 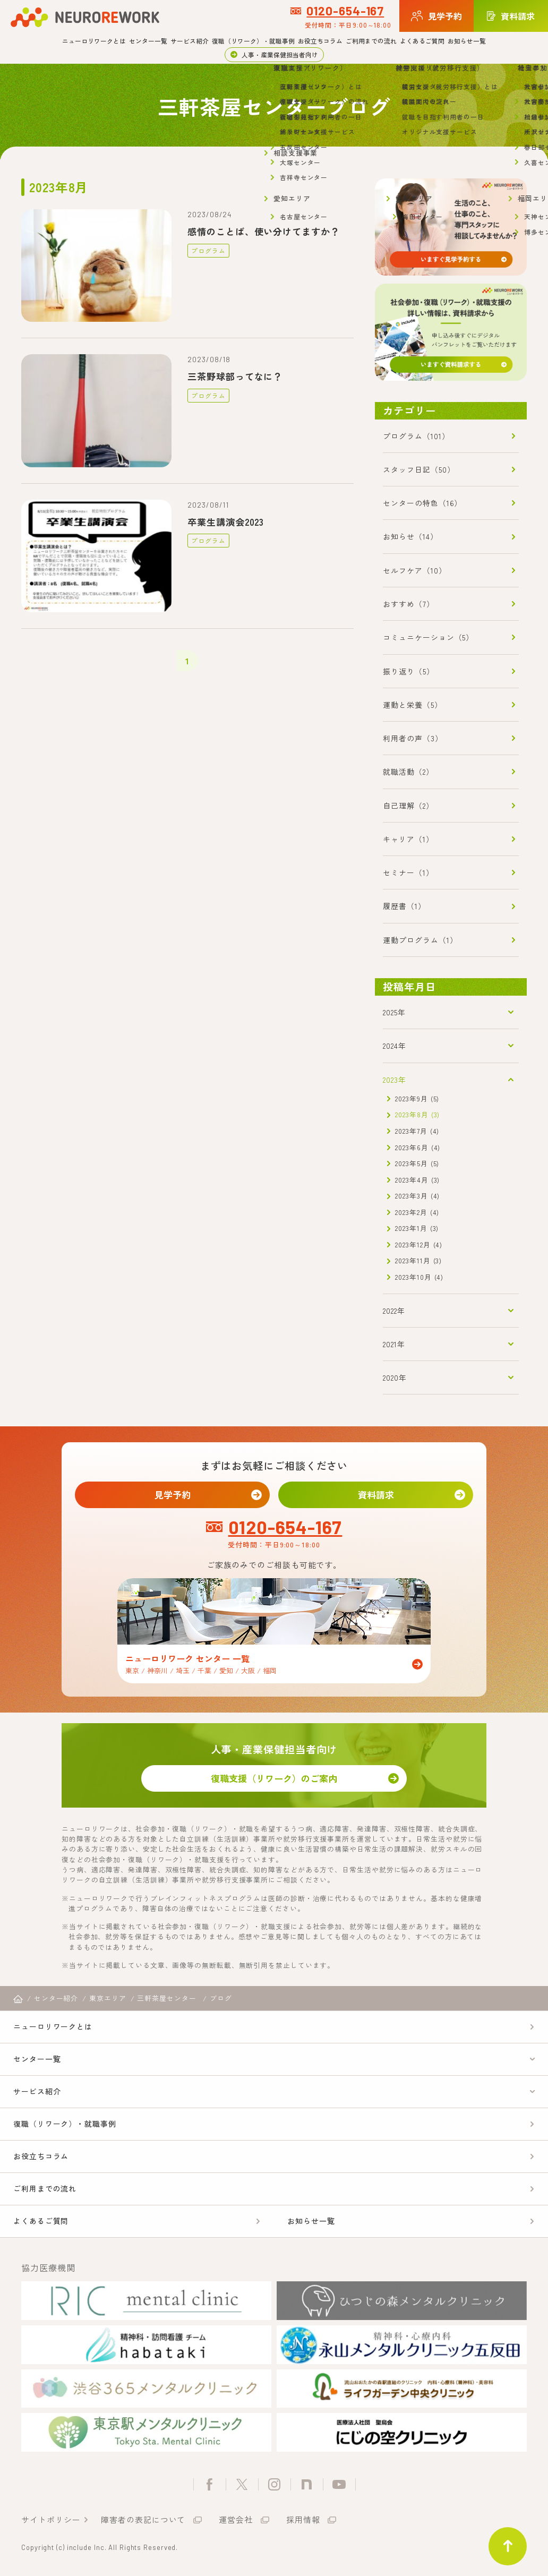 What do you see at coordinates (253, 40) in the screenshot?
I see `復職（リワーク）・就職事例` at bounding box center [253, 40].